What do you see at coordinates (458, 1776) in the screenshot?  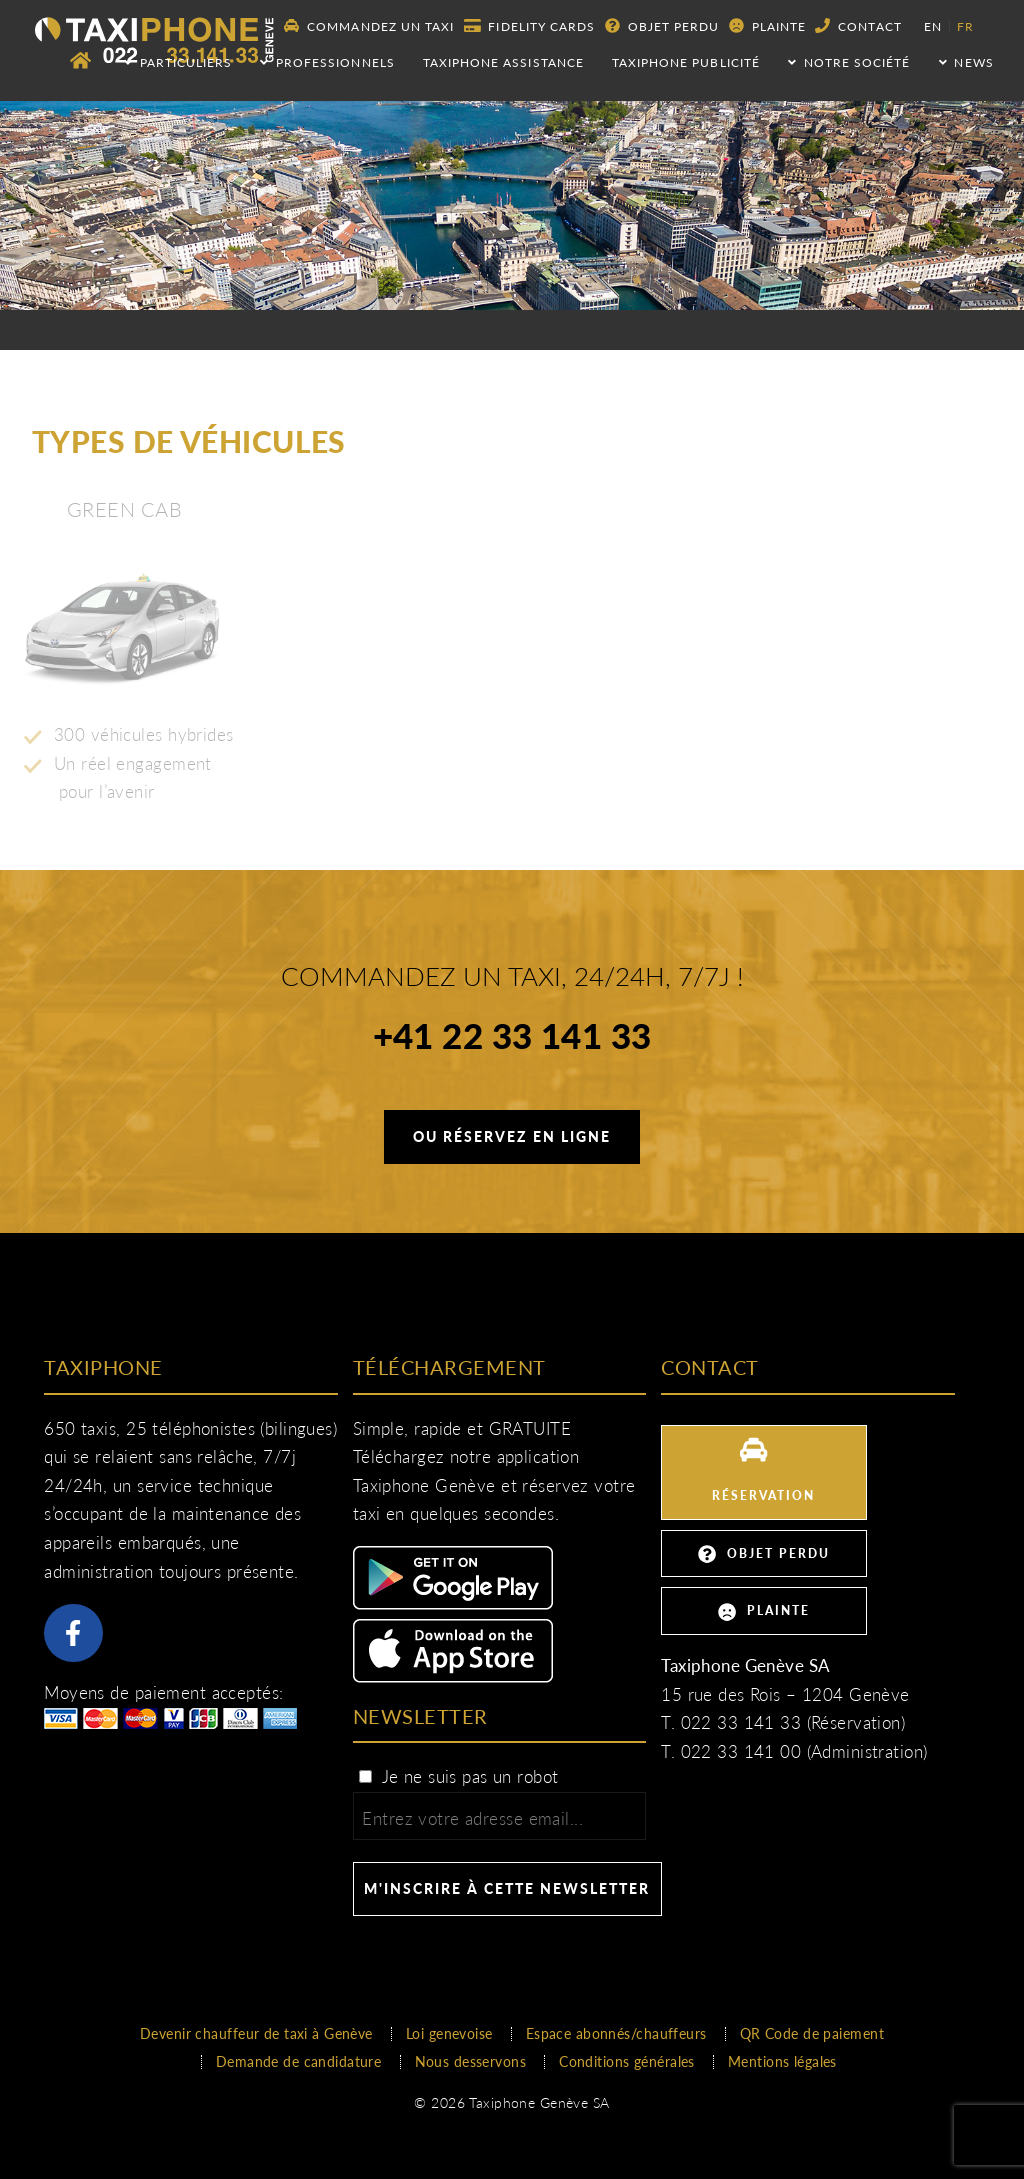 I see `Je ne suis pas un robot` at bounding box center [458, 1776].